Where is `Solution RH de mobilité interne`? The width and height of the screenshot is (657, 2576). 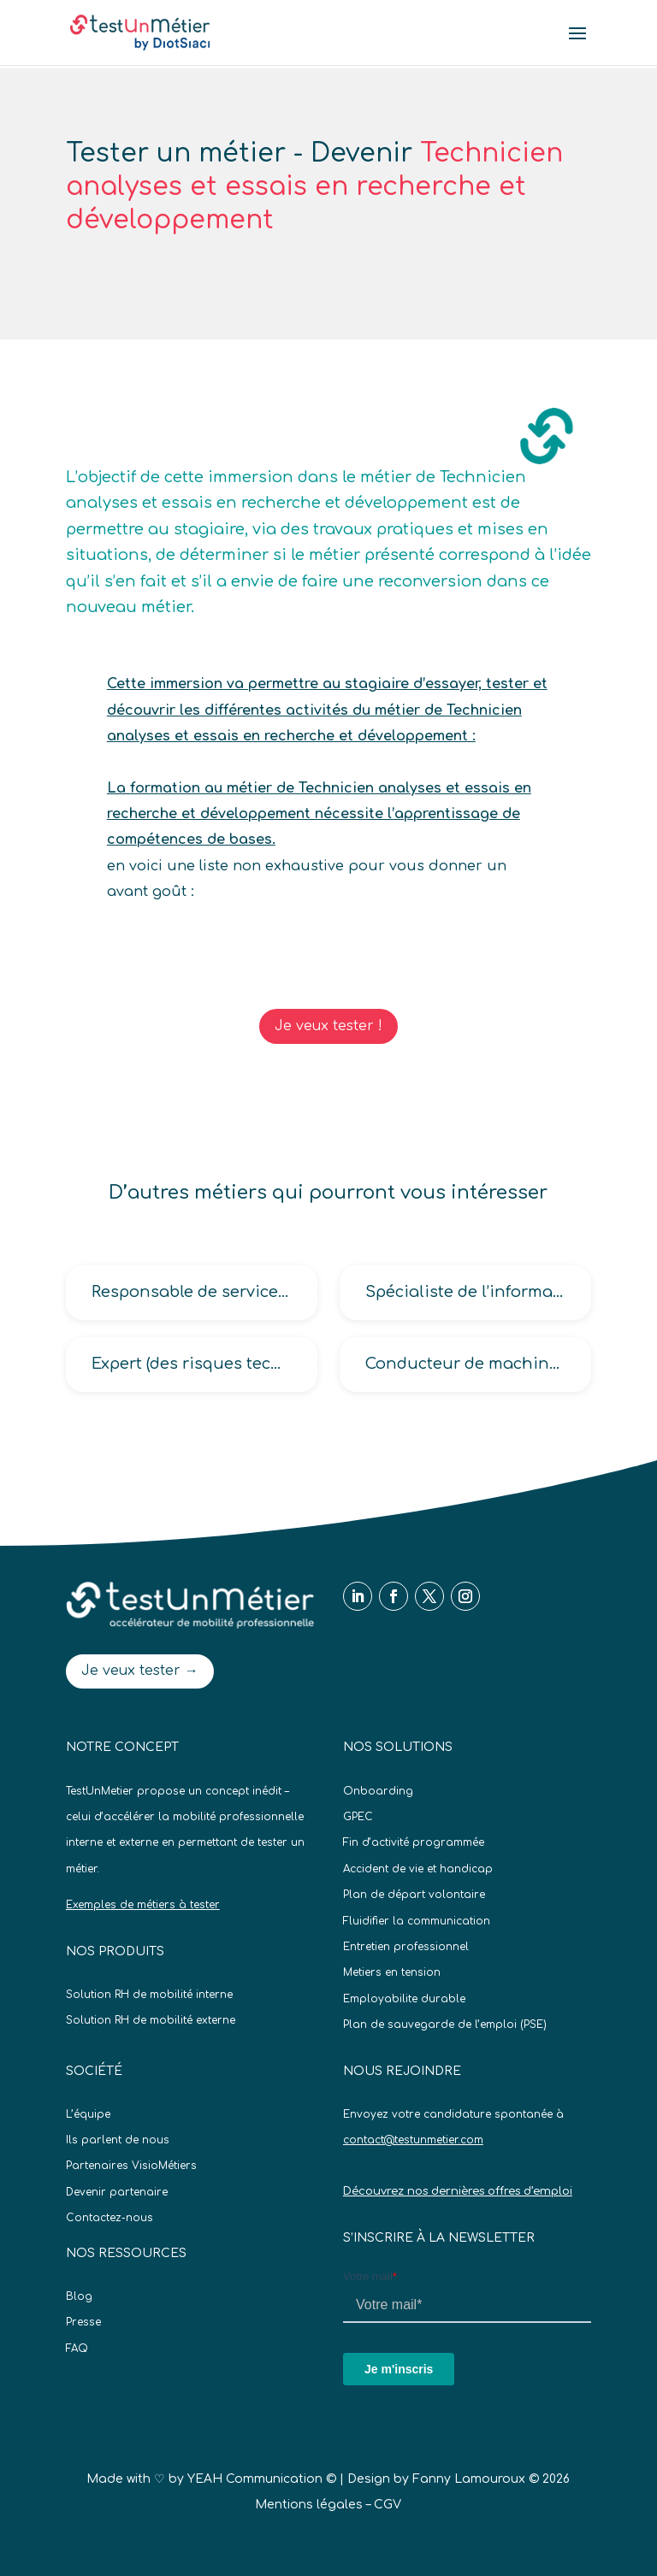 Solution RH de mobilité interne is located at coordinates (149, 1995).